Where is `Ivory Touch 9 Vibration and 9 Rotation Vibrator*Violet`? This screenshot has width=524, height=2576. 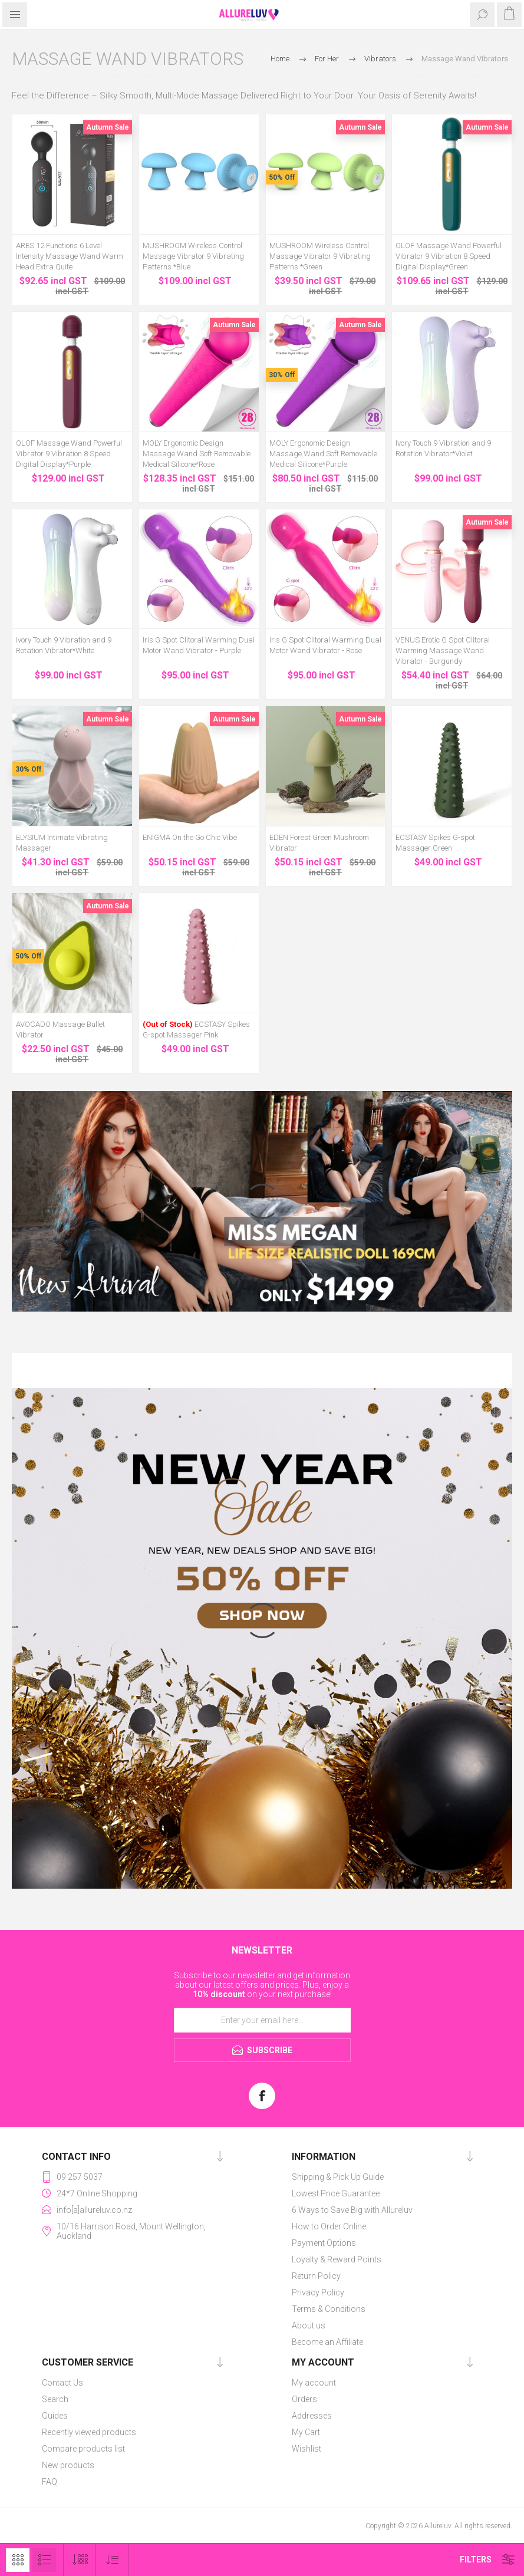 Ivory Touch 9 Vibration and 9 Rotation Vibrator*Violet is located at coordinates (443, 448).